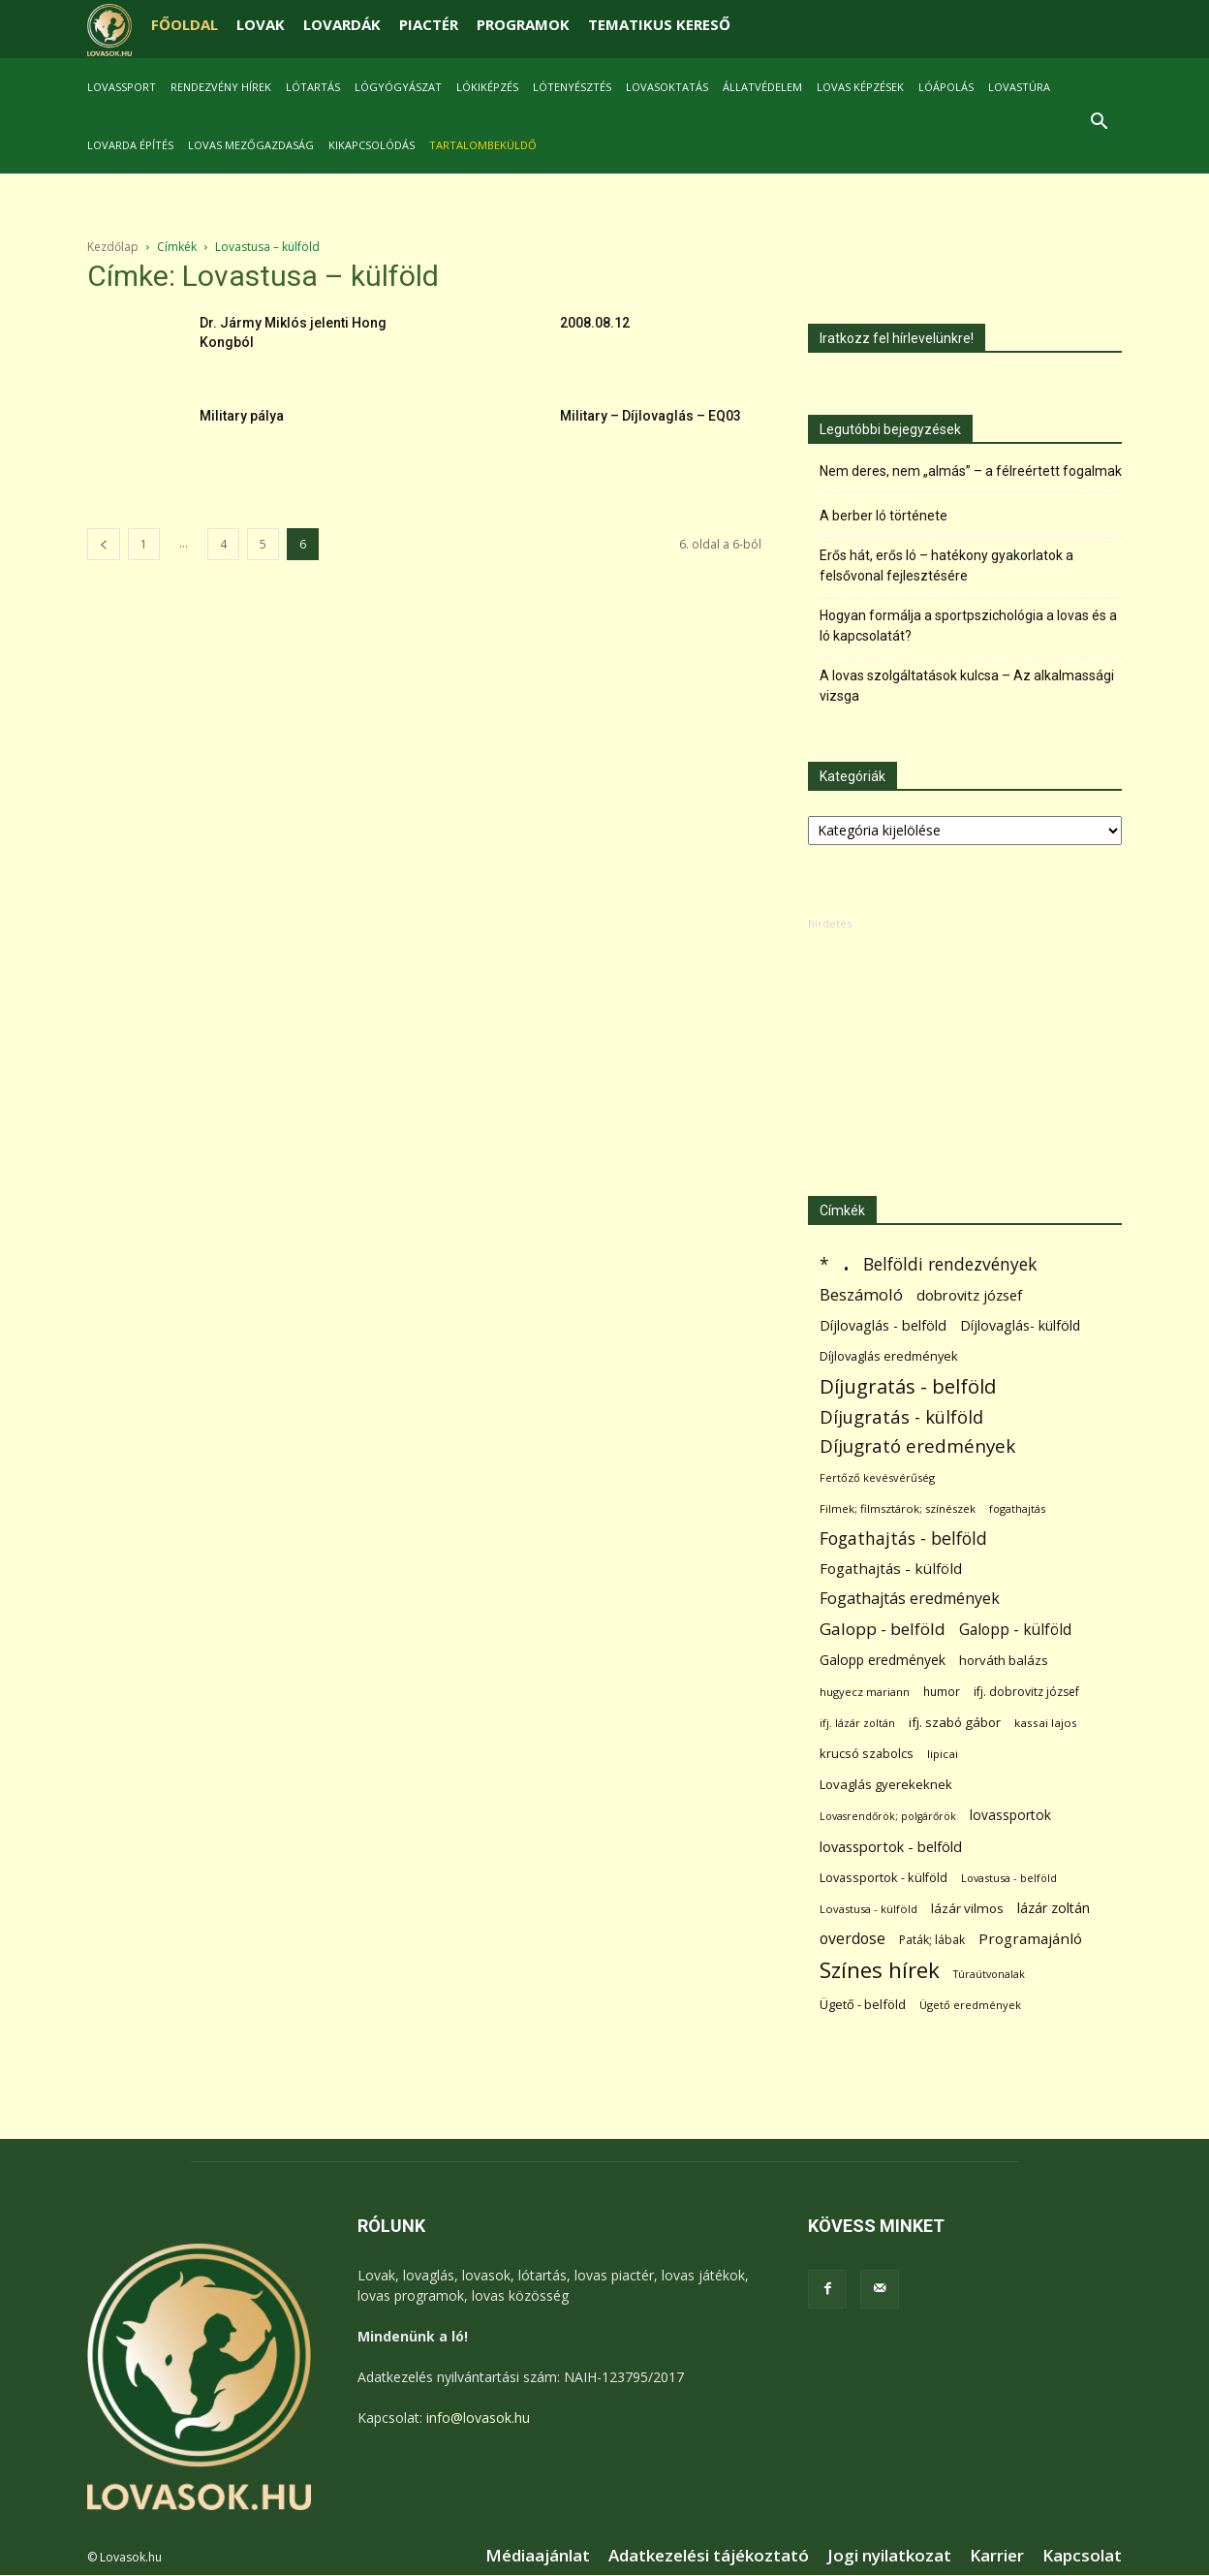 Image resolution: width=1209 pixels, height=2576 pixels. What do you see at coordinates (130, 145) in the screenshot?
I see `Lovarda építés` at bounding box center [130, 145].